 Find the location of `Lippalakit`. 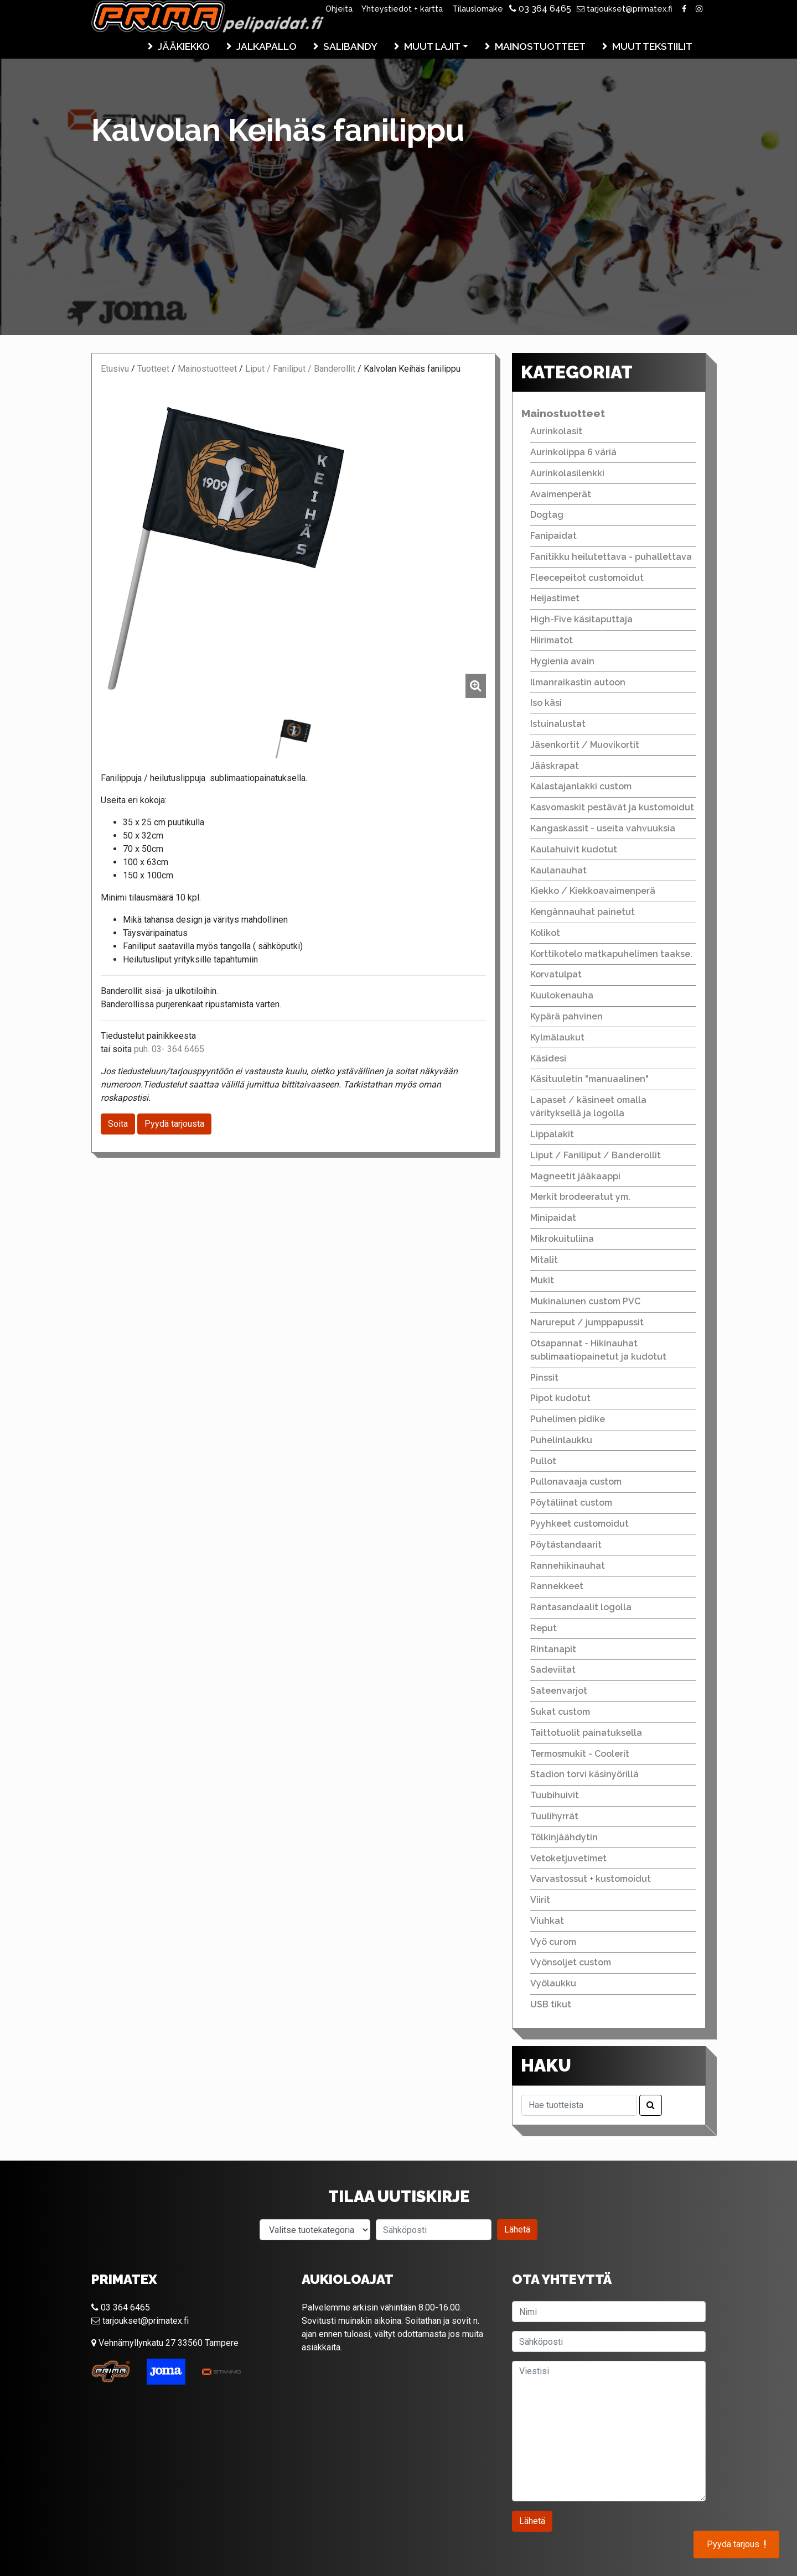

Lippalakit is located at coordinates (552, 1134).